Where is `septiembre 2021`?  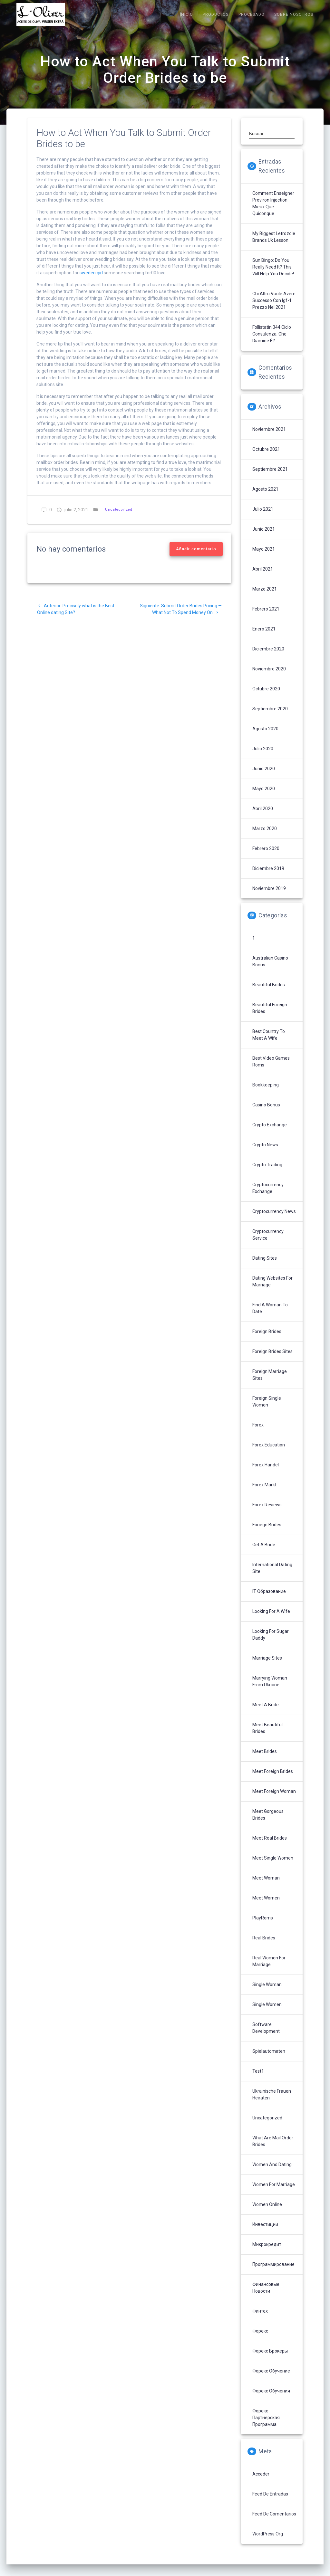
septiembre 2021 is located at coordinates (270, 477).